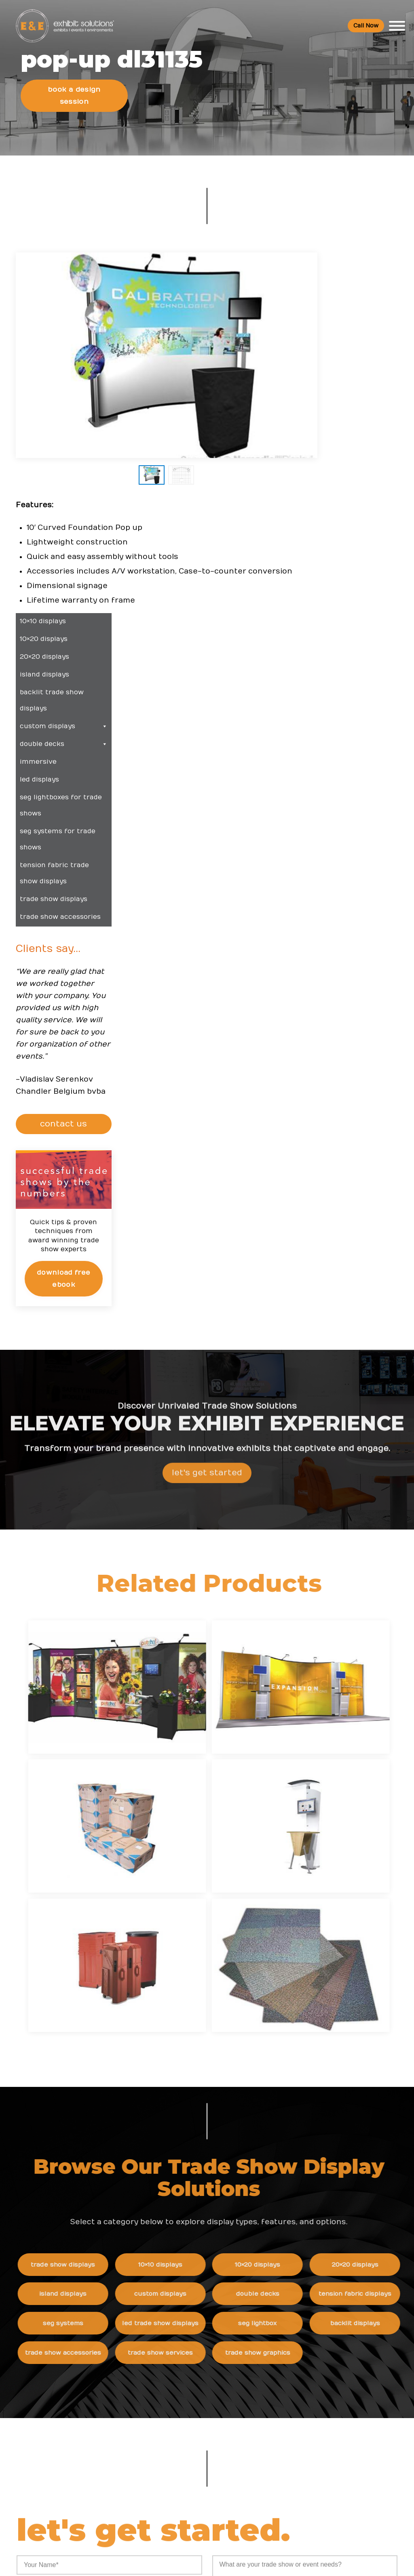  I want to click on 800 709-6935, so click(83, 2228).